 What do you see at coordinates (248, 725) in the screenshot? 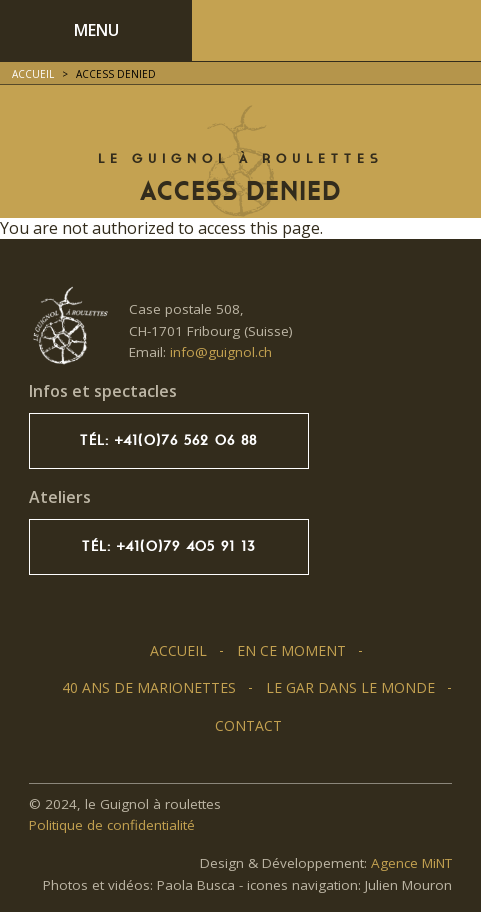
I see `Contact` at bounding box center [248, 725].